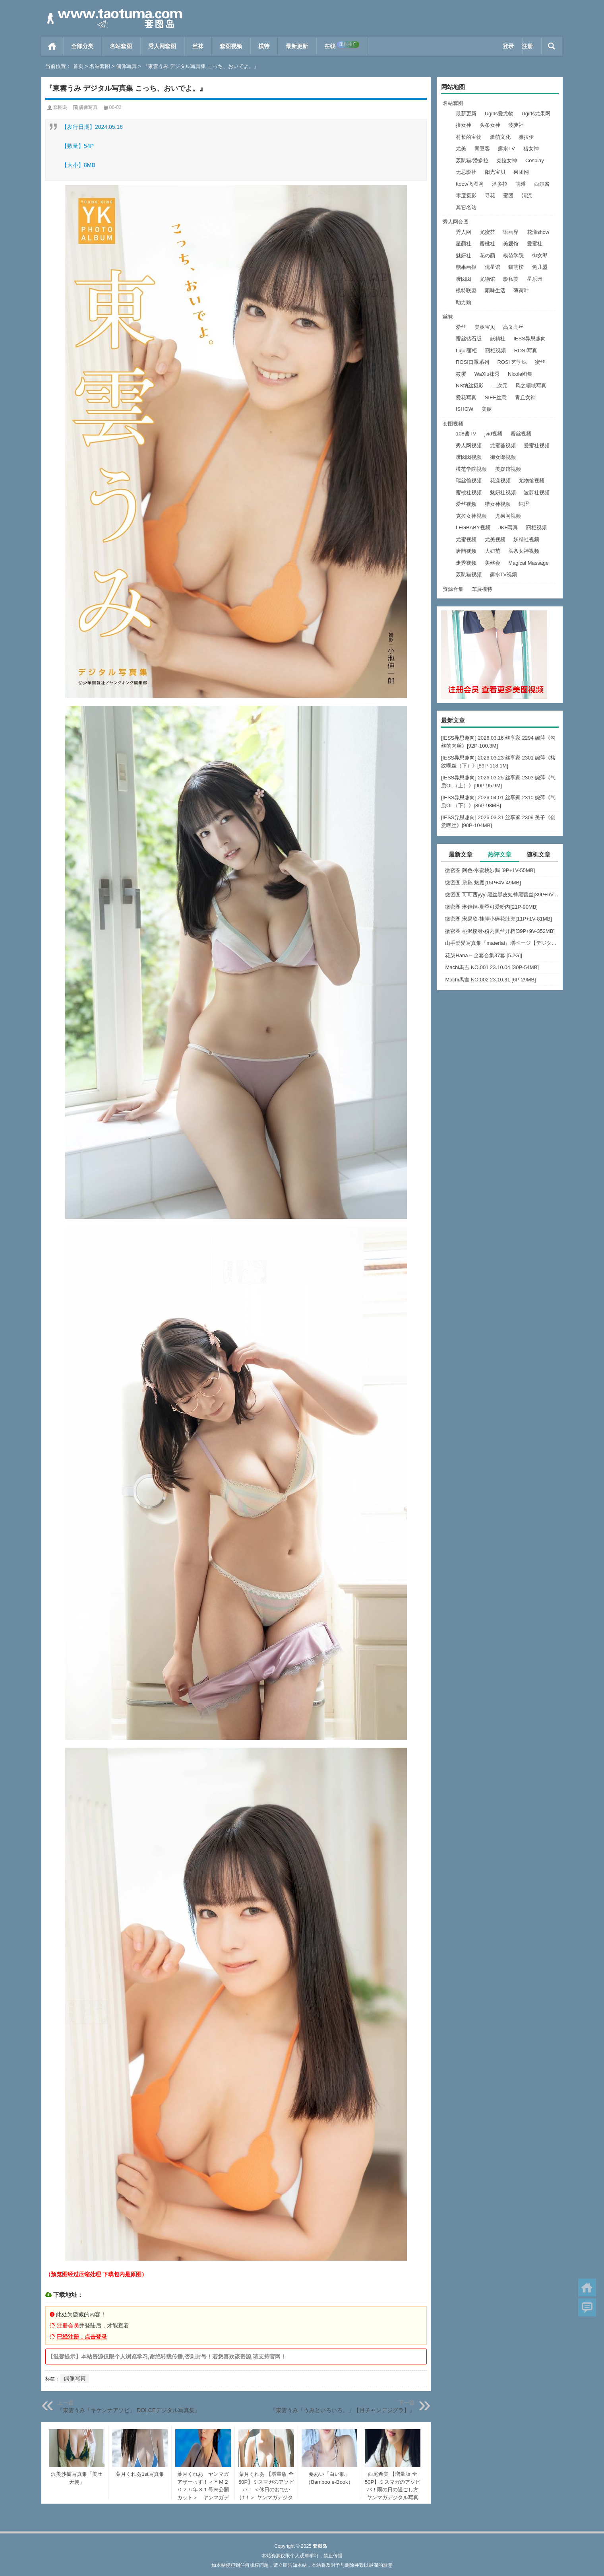 Image resolution: width=604 pixels, height=2576 pixels. Describe the element at coordinates (469, 339) in the screenshot. I see `蜜丝钻石版` at that location.